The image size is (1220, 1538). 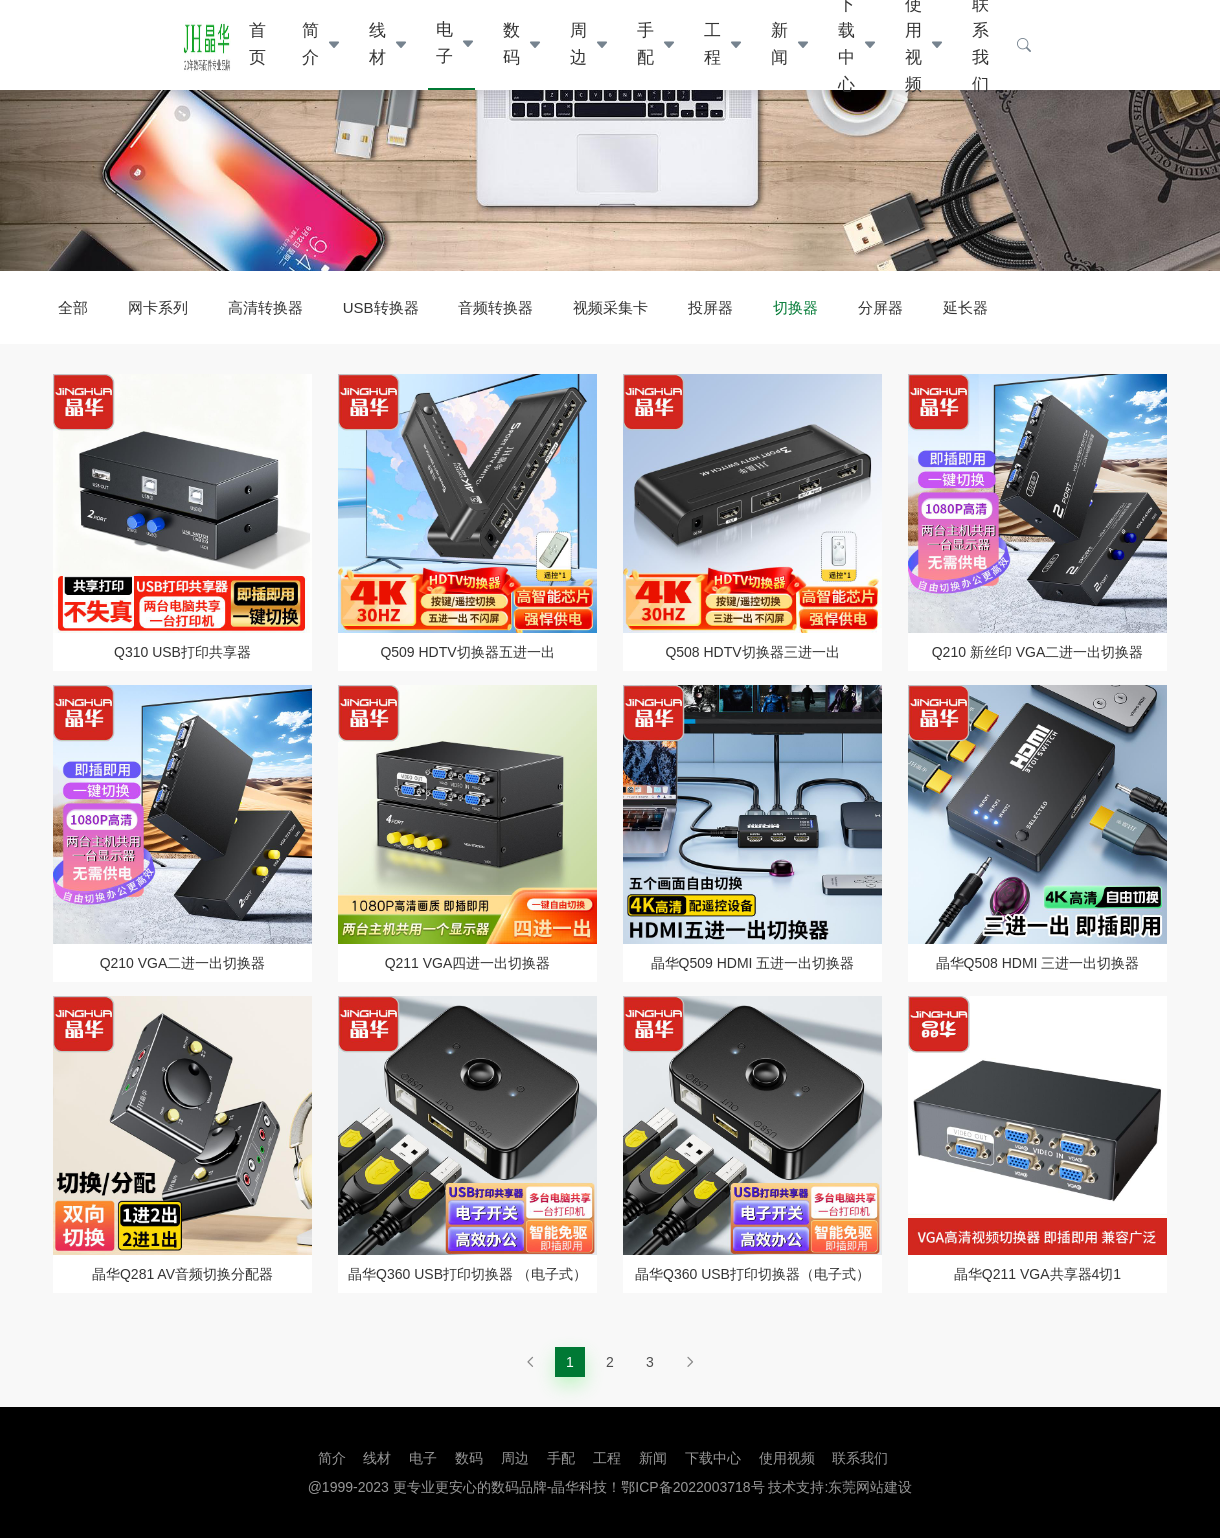 What do you see at coordinates (310, 44) in the screenshot?
I see `简介` at bounding box center [310, 44].